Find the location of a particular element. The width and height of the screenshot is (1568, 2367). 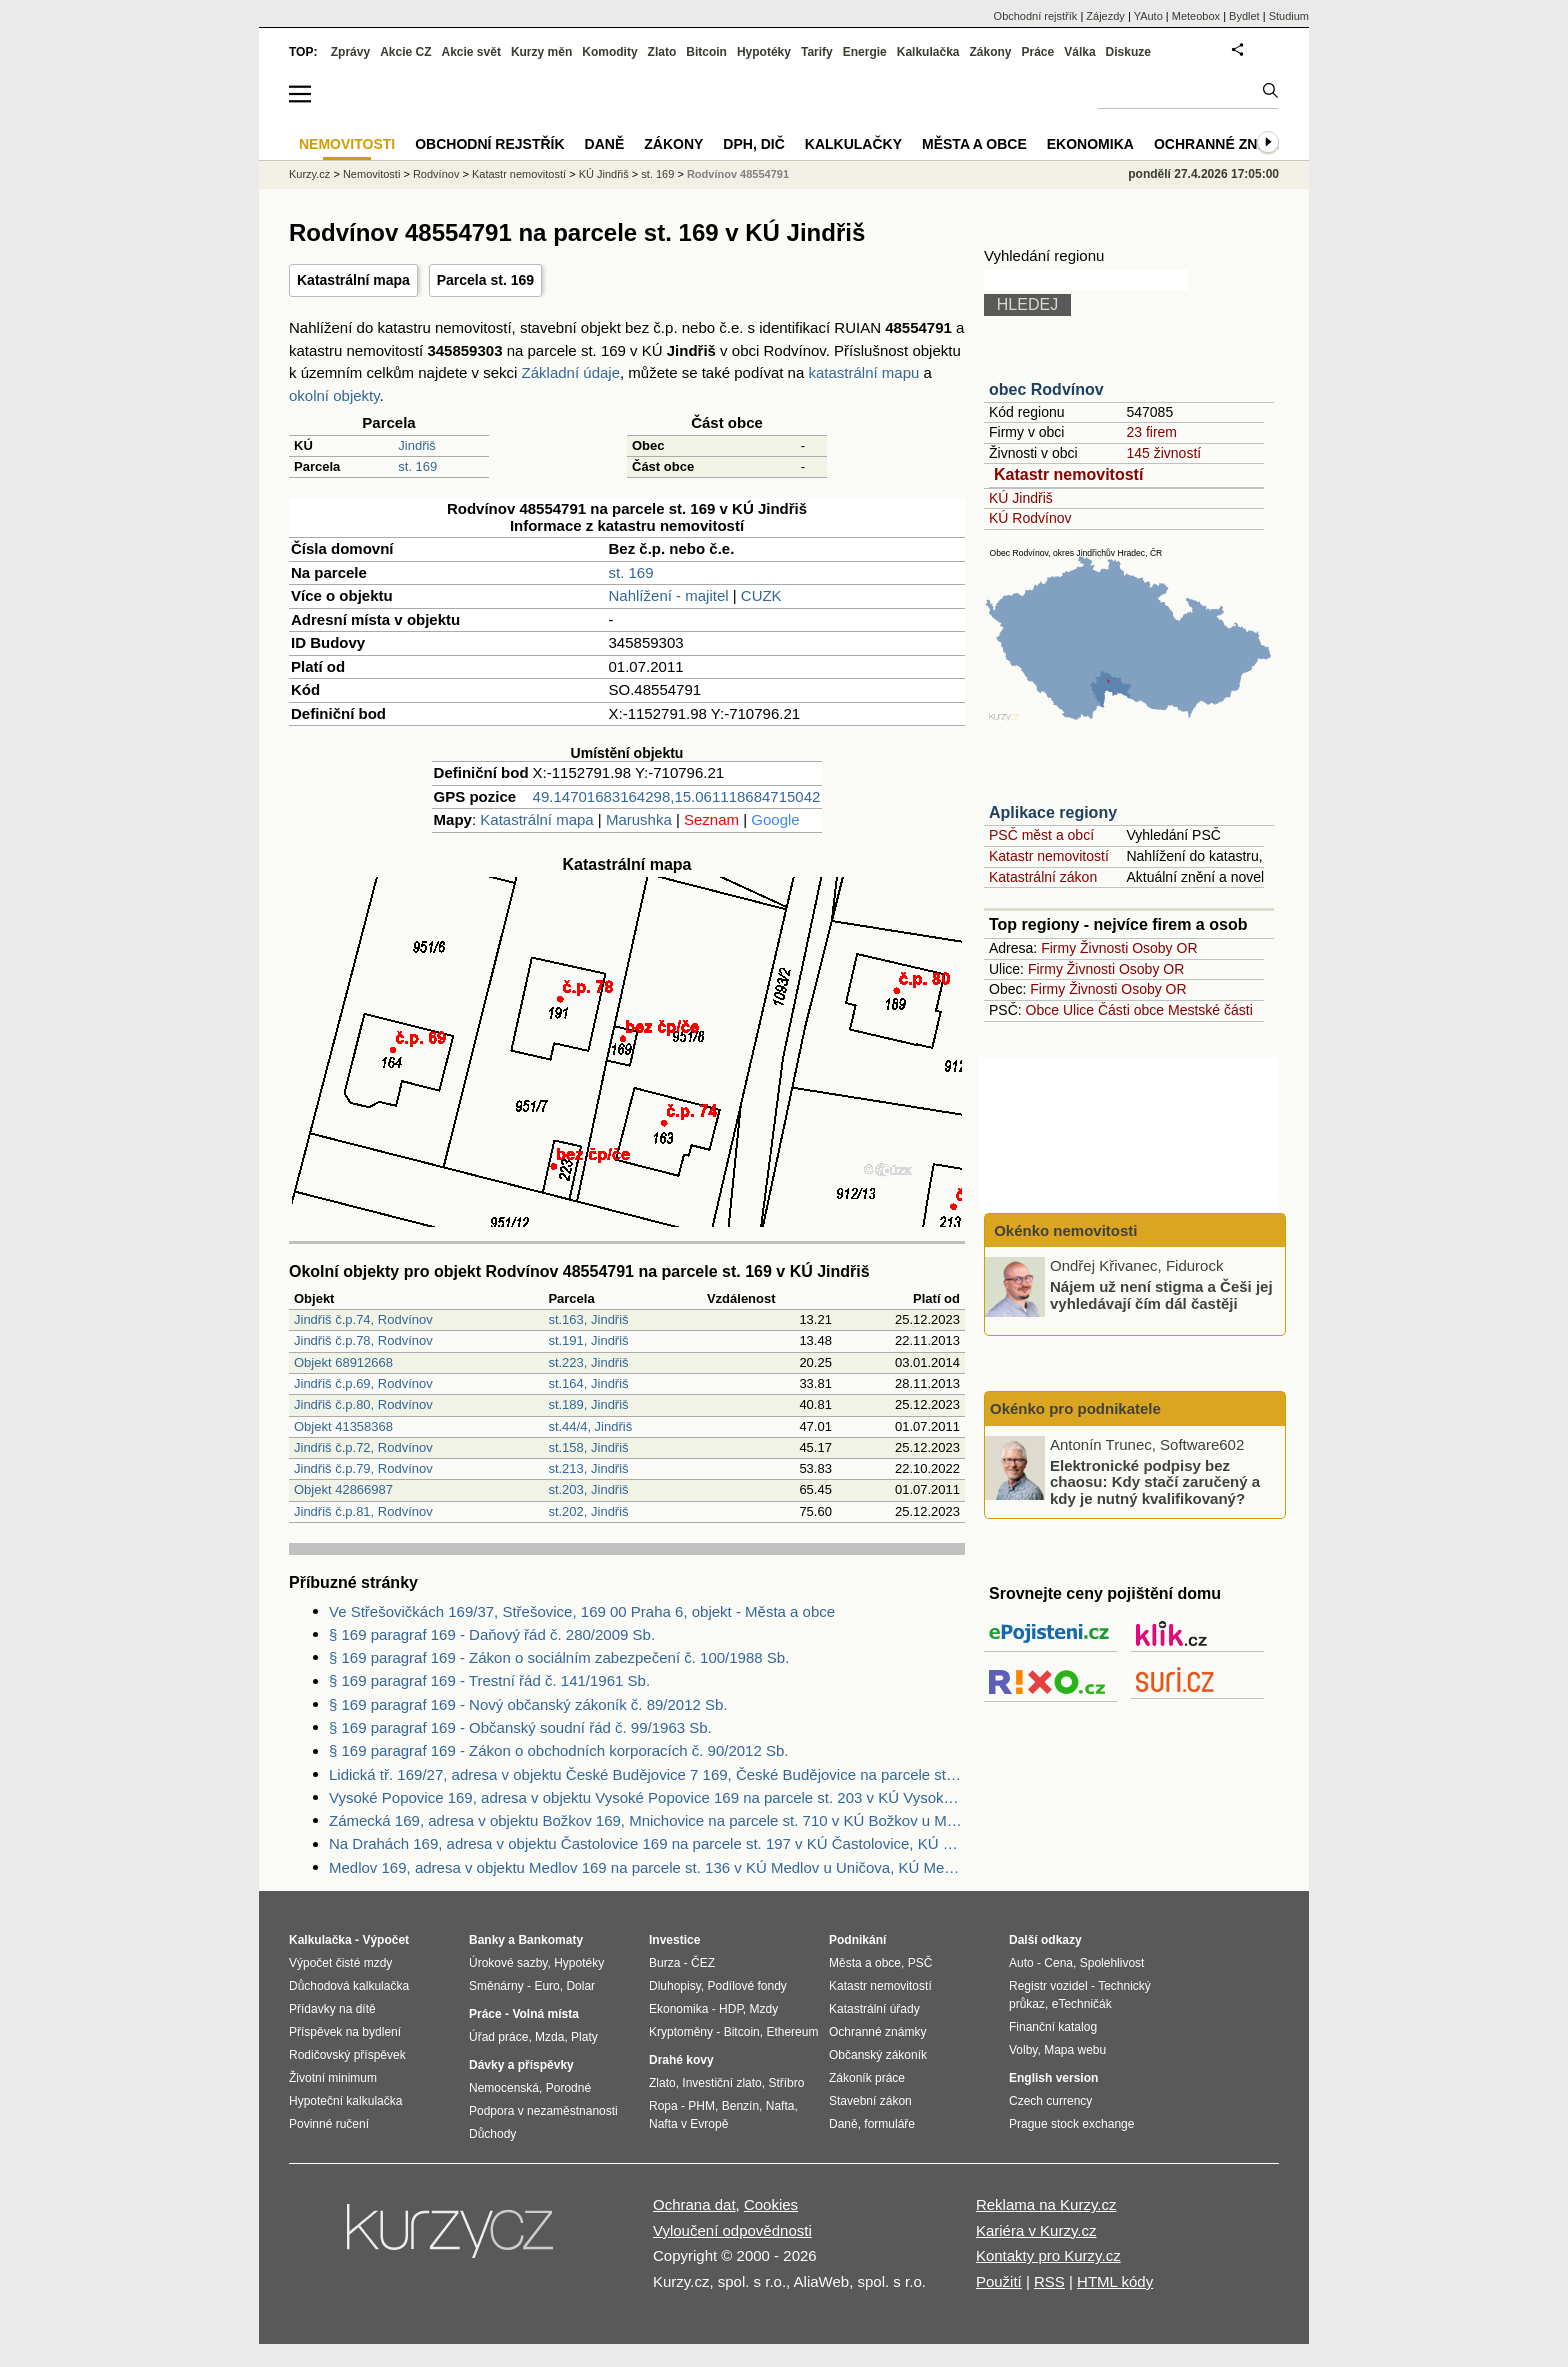

Jindřiš č.p.78, Rodvínov is located at coordinates (363, 1340).